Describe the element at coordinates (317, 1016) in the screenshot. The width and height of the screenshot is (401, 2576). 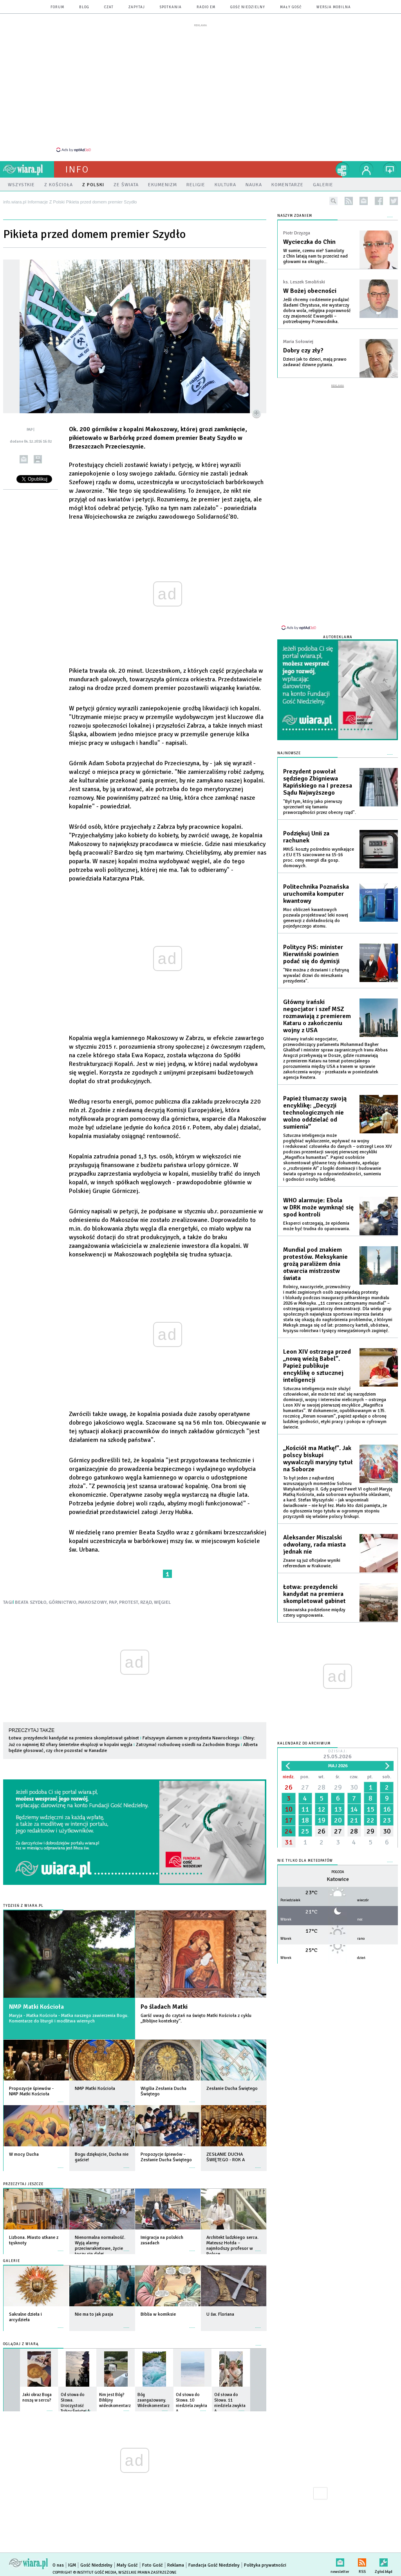
I see `Główny irański negocjator i szef MSZ rozmawiają z premierem Kataru o zakończeniu wojny z USA` at that location.